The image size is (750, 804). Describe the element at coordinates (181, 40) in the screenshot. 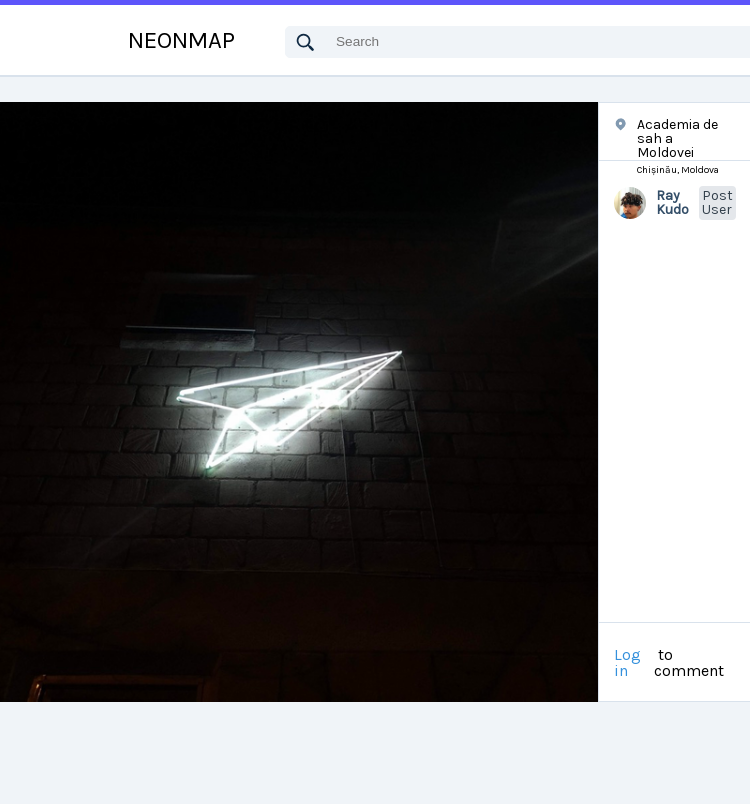

I see `NEONMAP` at that location.